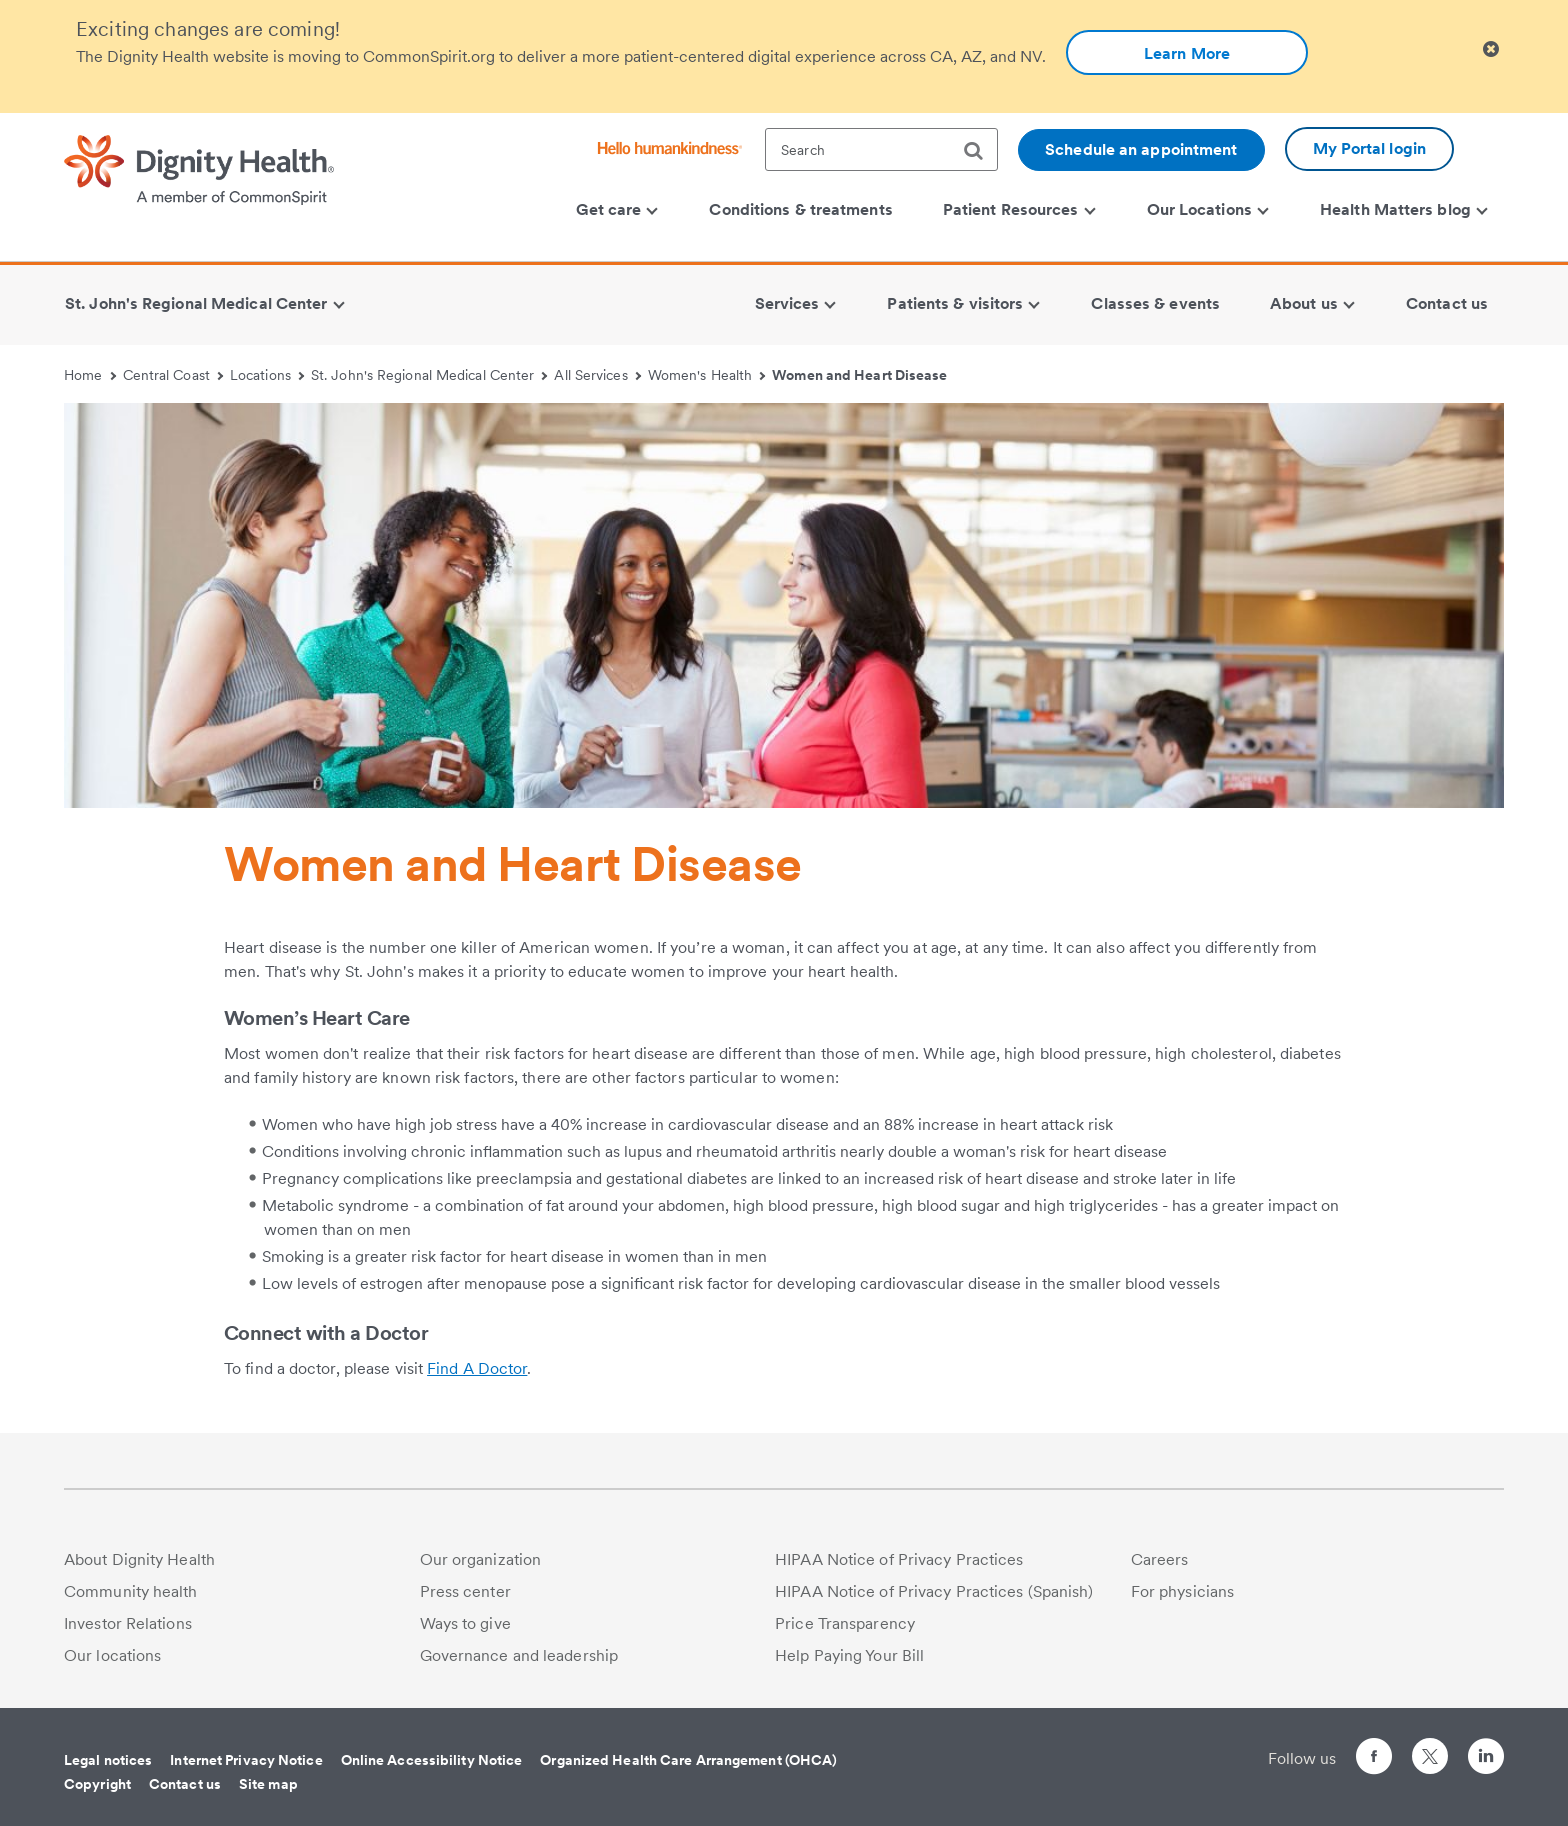  What do you see at coordinates (128, 1623) in the screenshot?
I see `Investor Relations` at bounding box center [128, 1623].